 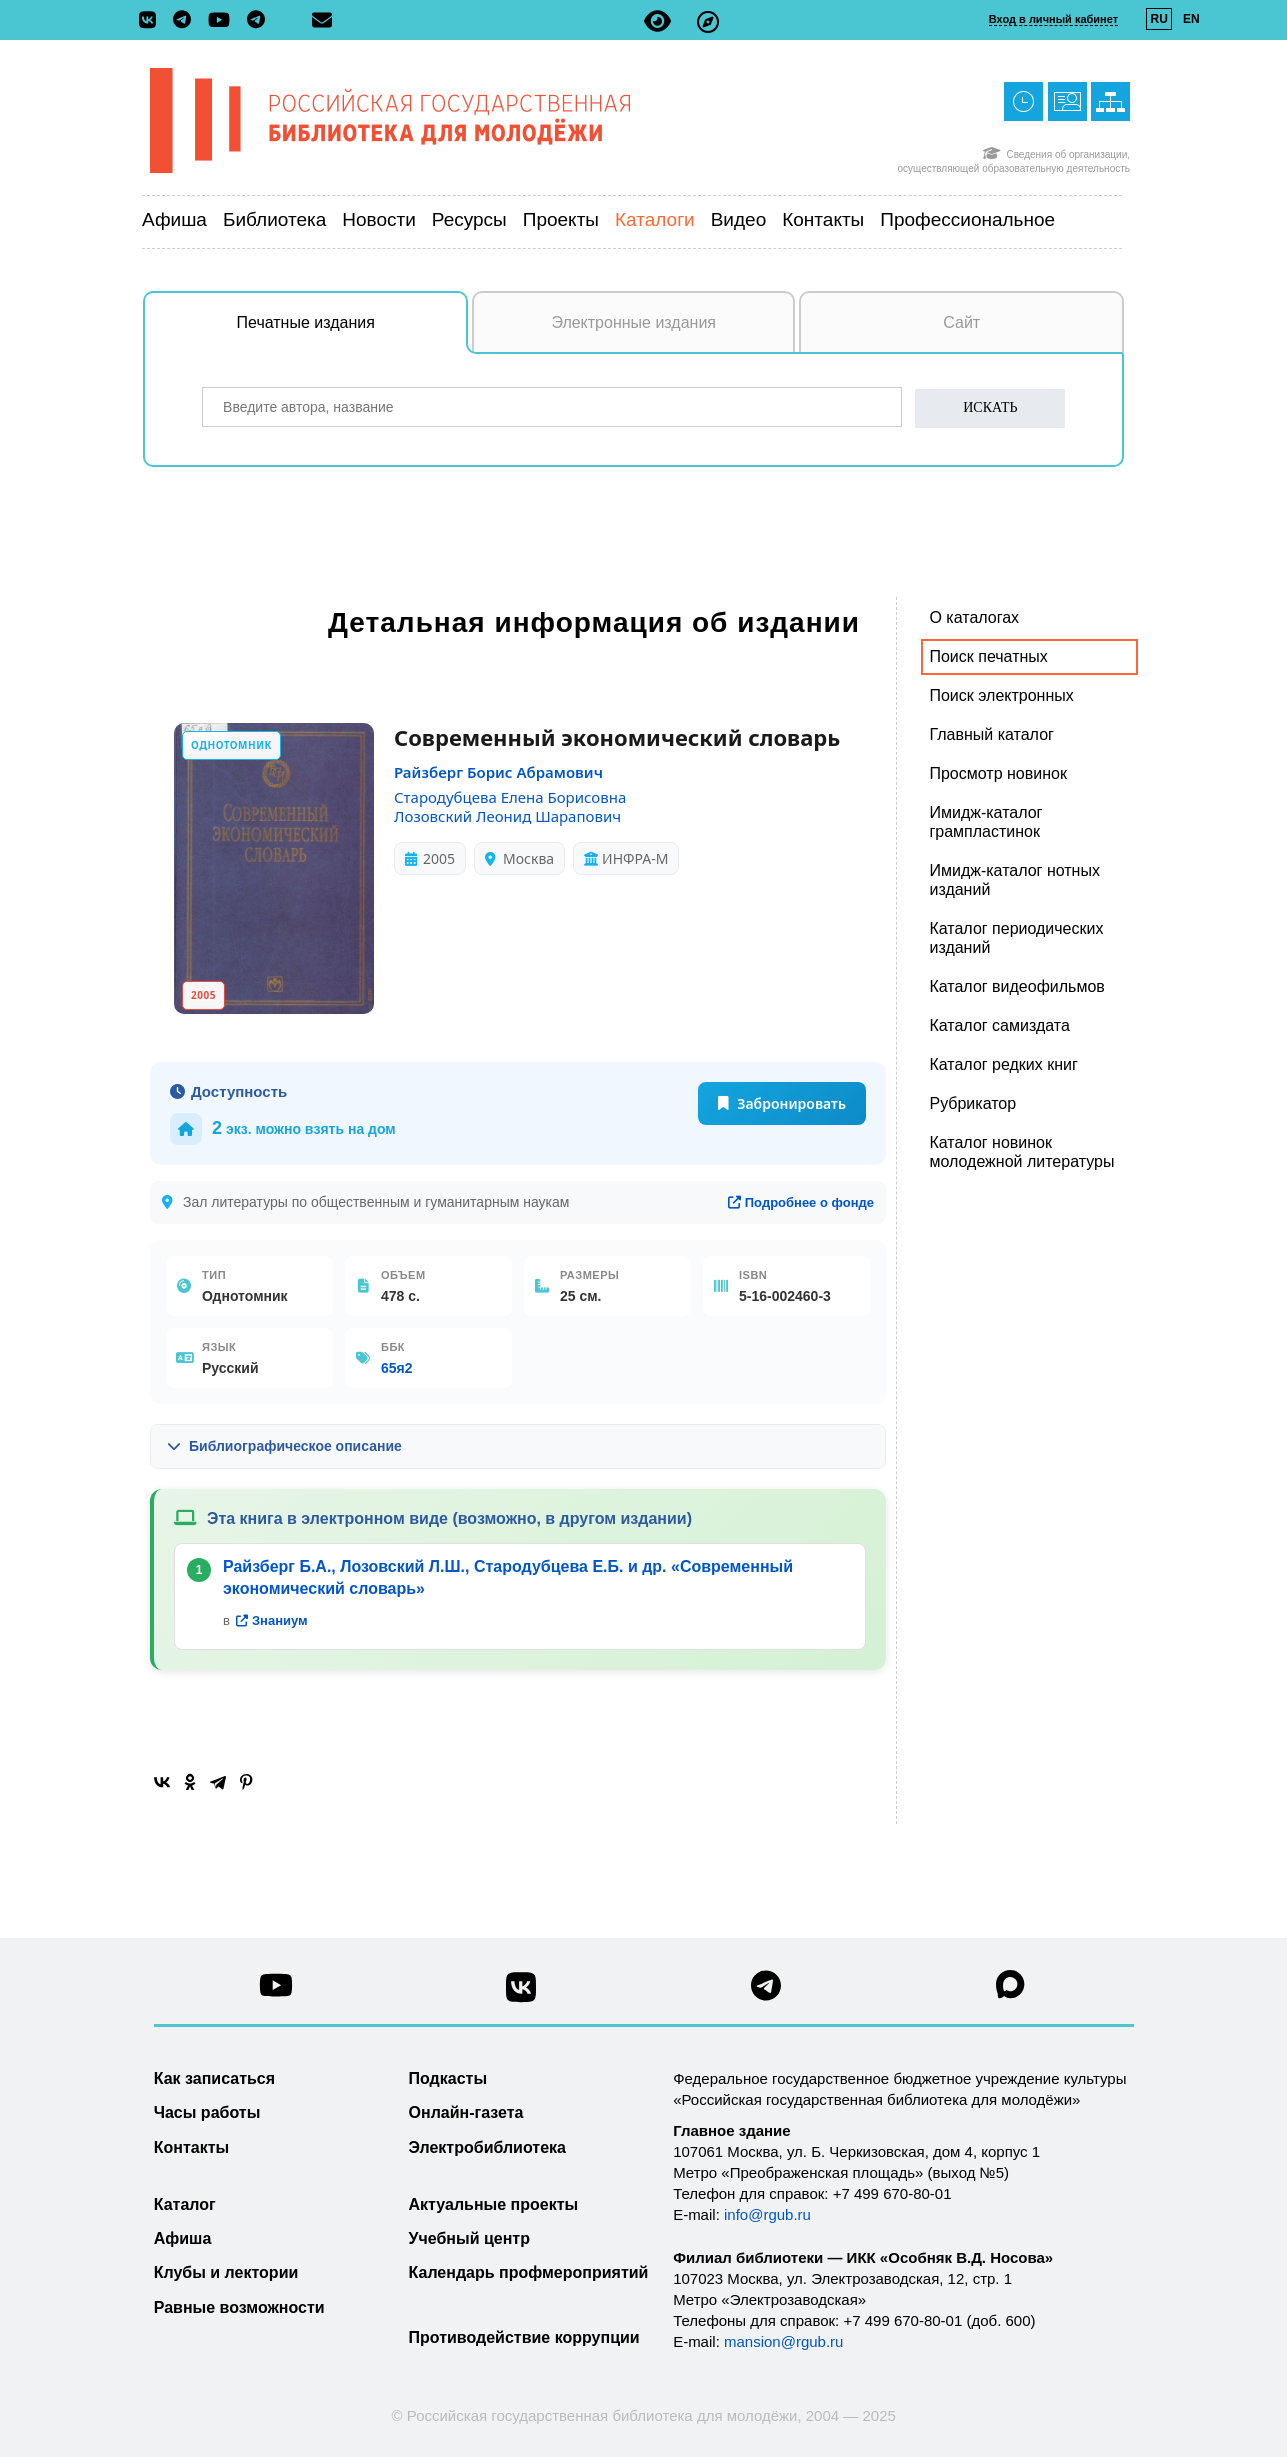 I want to click on Каталог, so click(x=185, y=2204).